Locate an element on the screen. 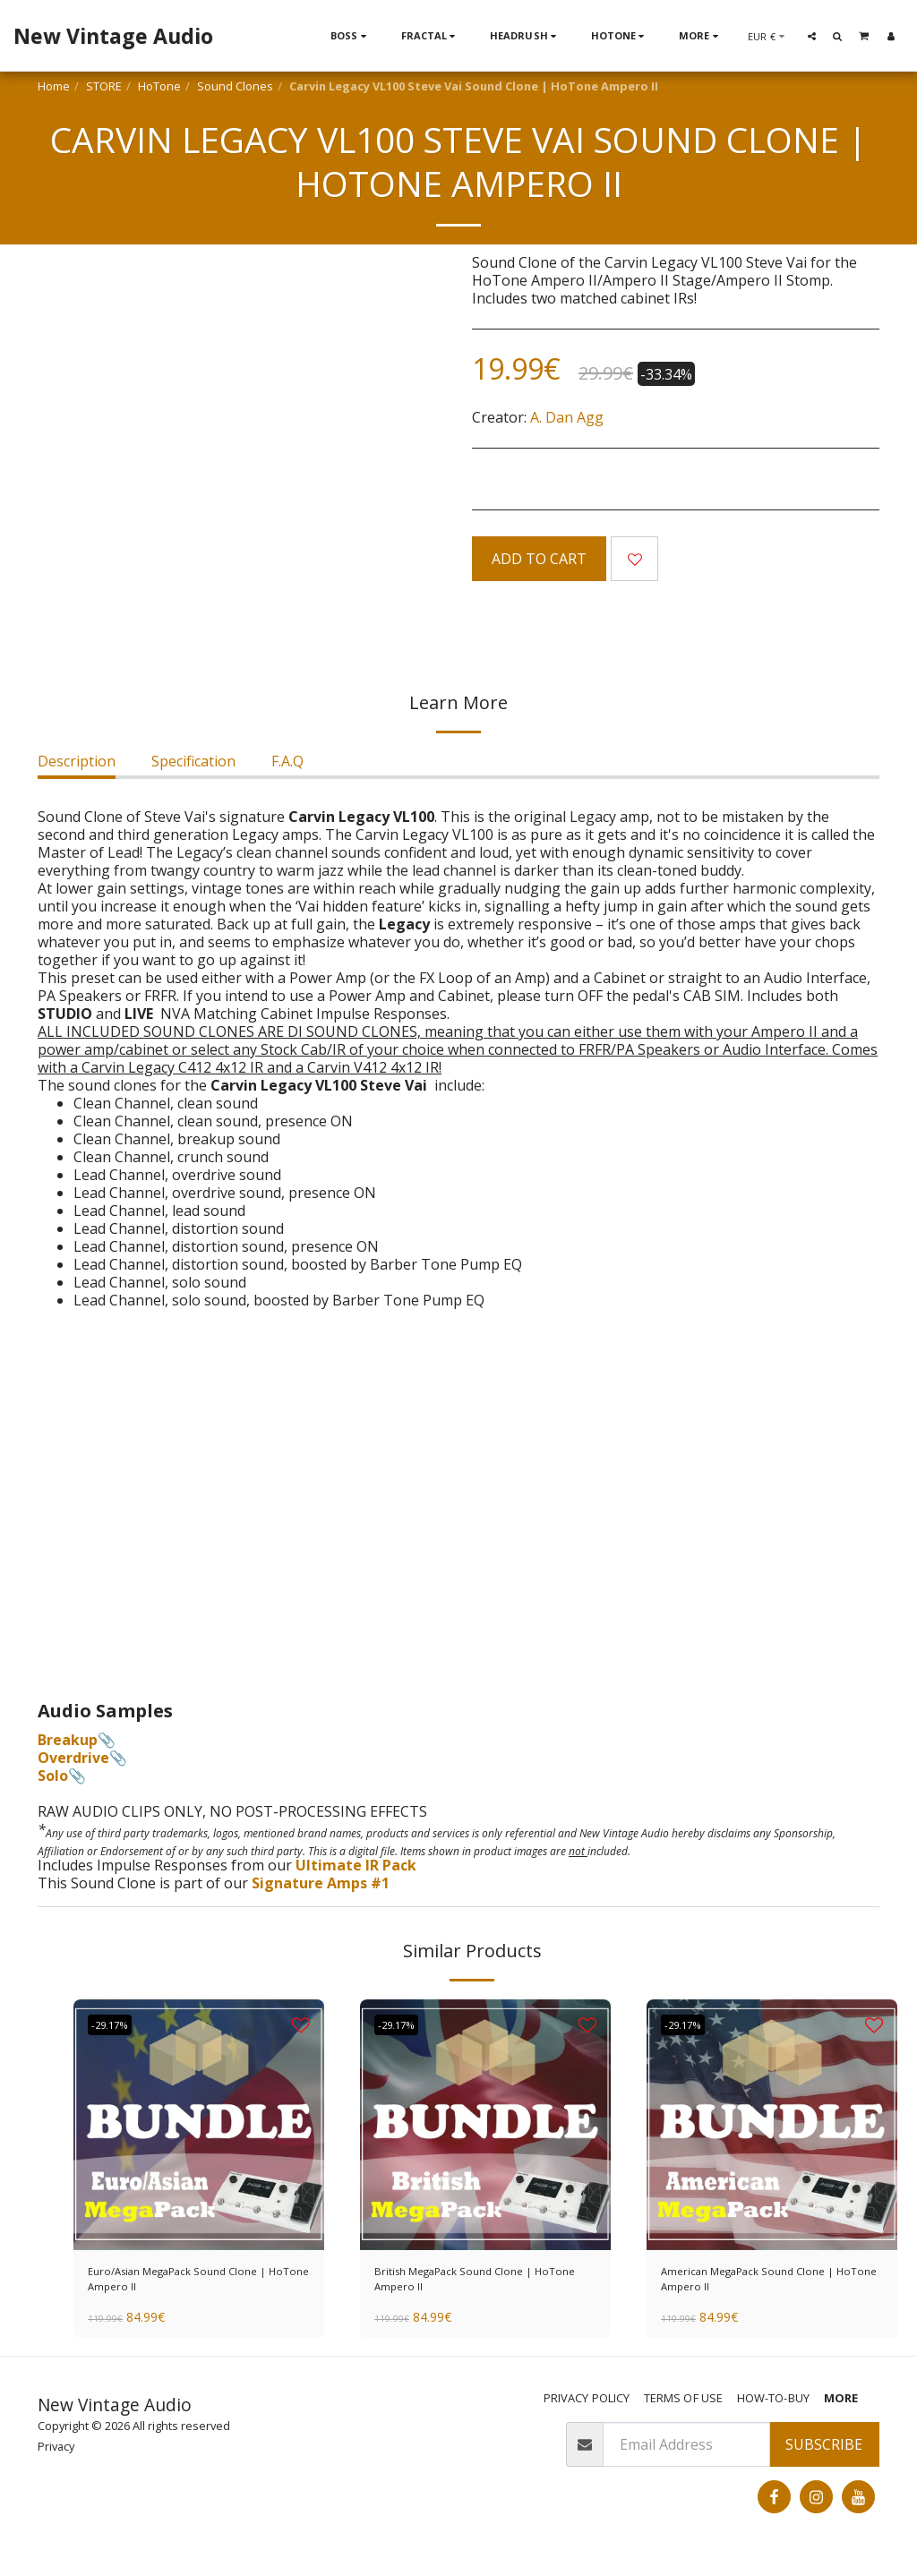 The width and height of the screenshot is (917, 2576). Sound Clones is located at coordinates (235, 86).